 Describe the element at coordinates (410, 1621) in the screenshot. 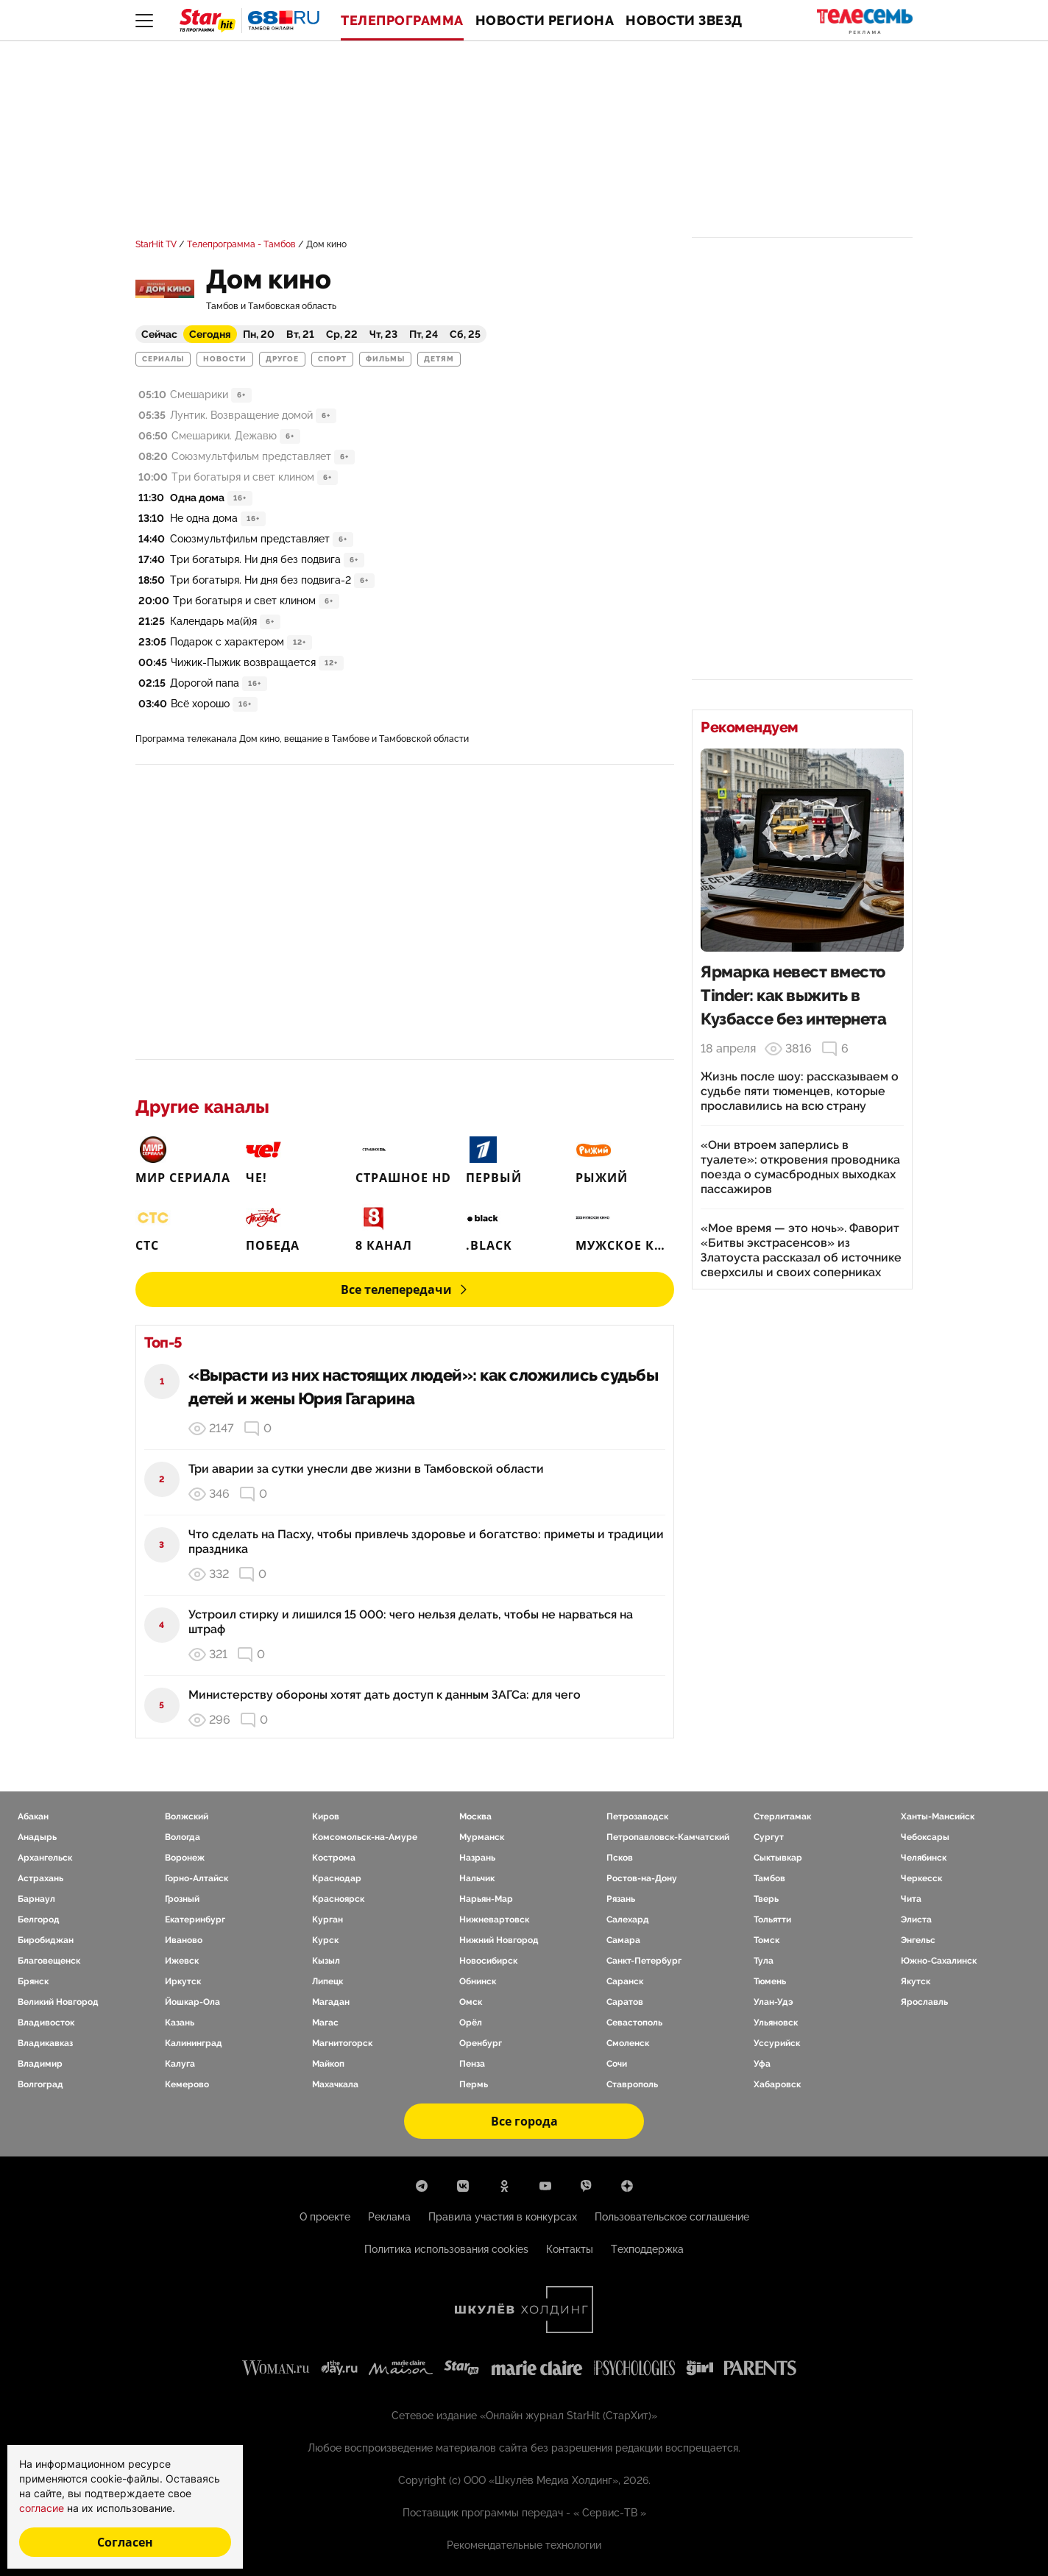

I see `Устроил стирку и лишился 15 000: чего нельзя делать, чтобы не нарваться на штраф` at that location.